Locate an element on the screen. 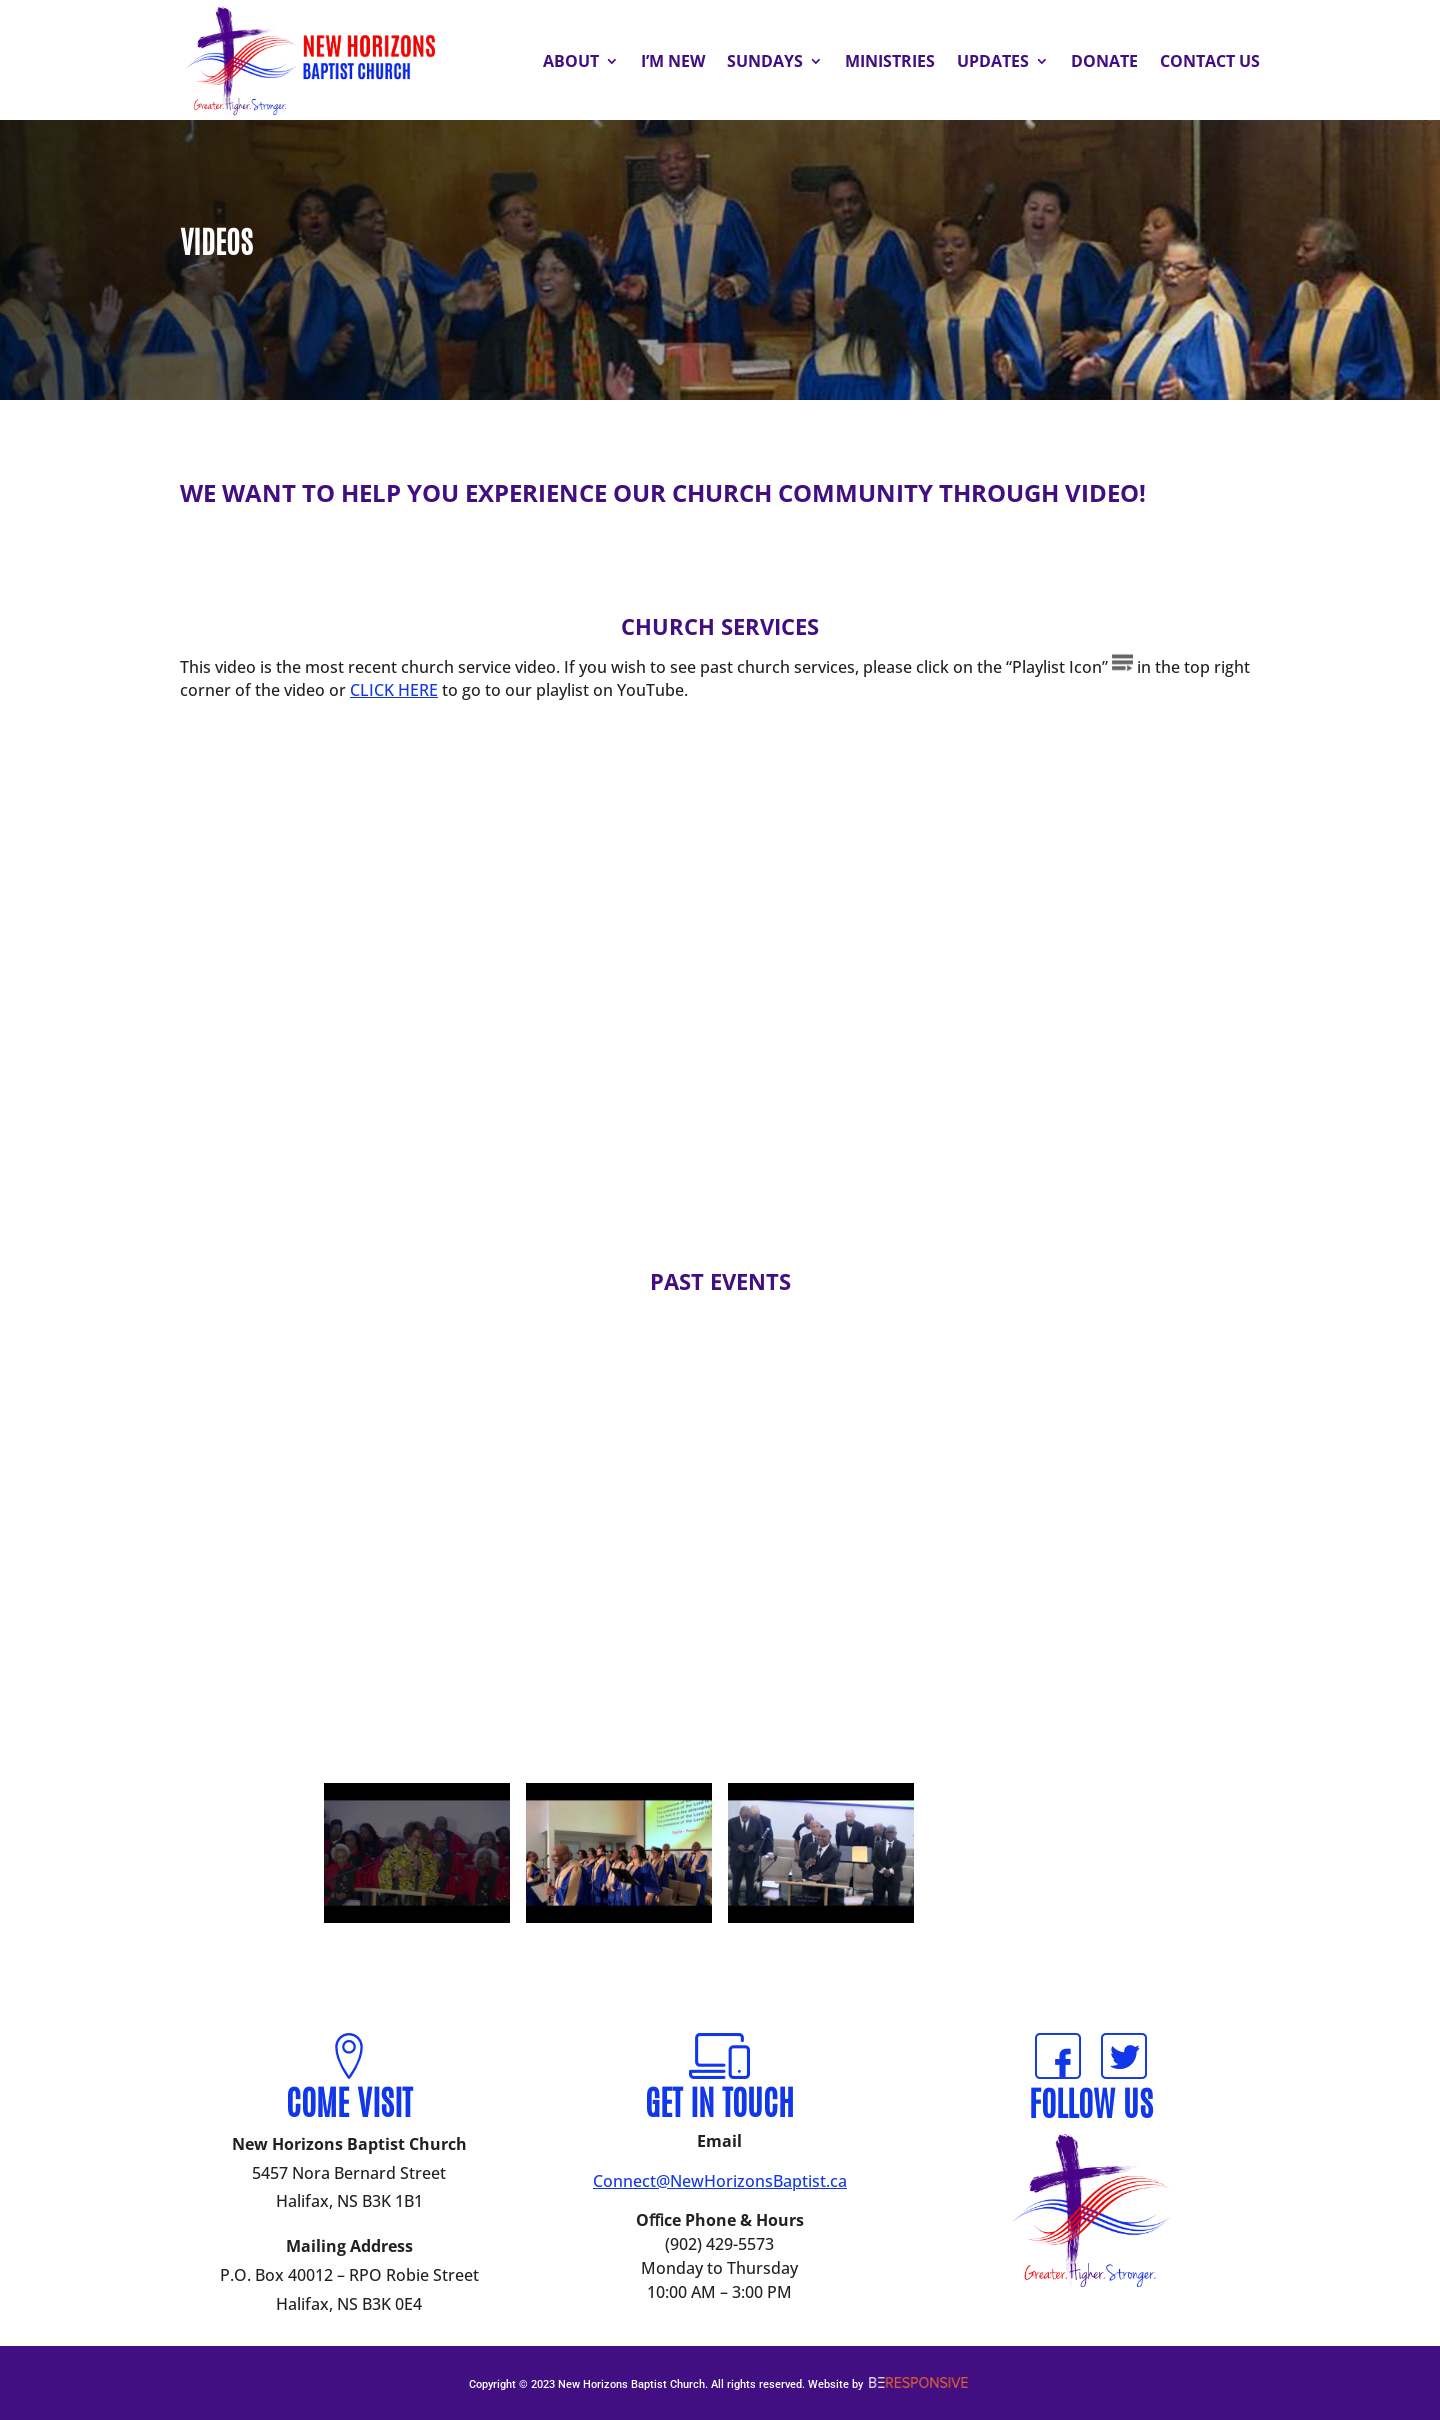  I’m New is located at coordinates (673, 61).